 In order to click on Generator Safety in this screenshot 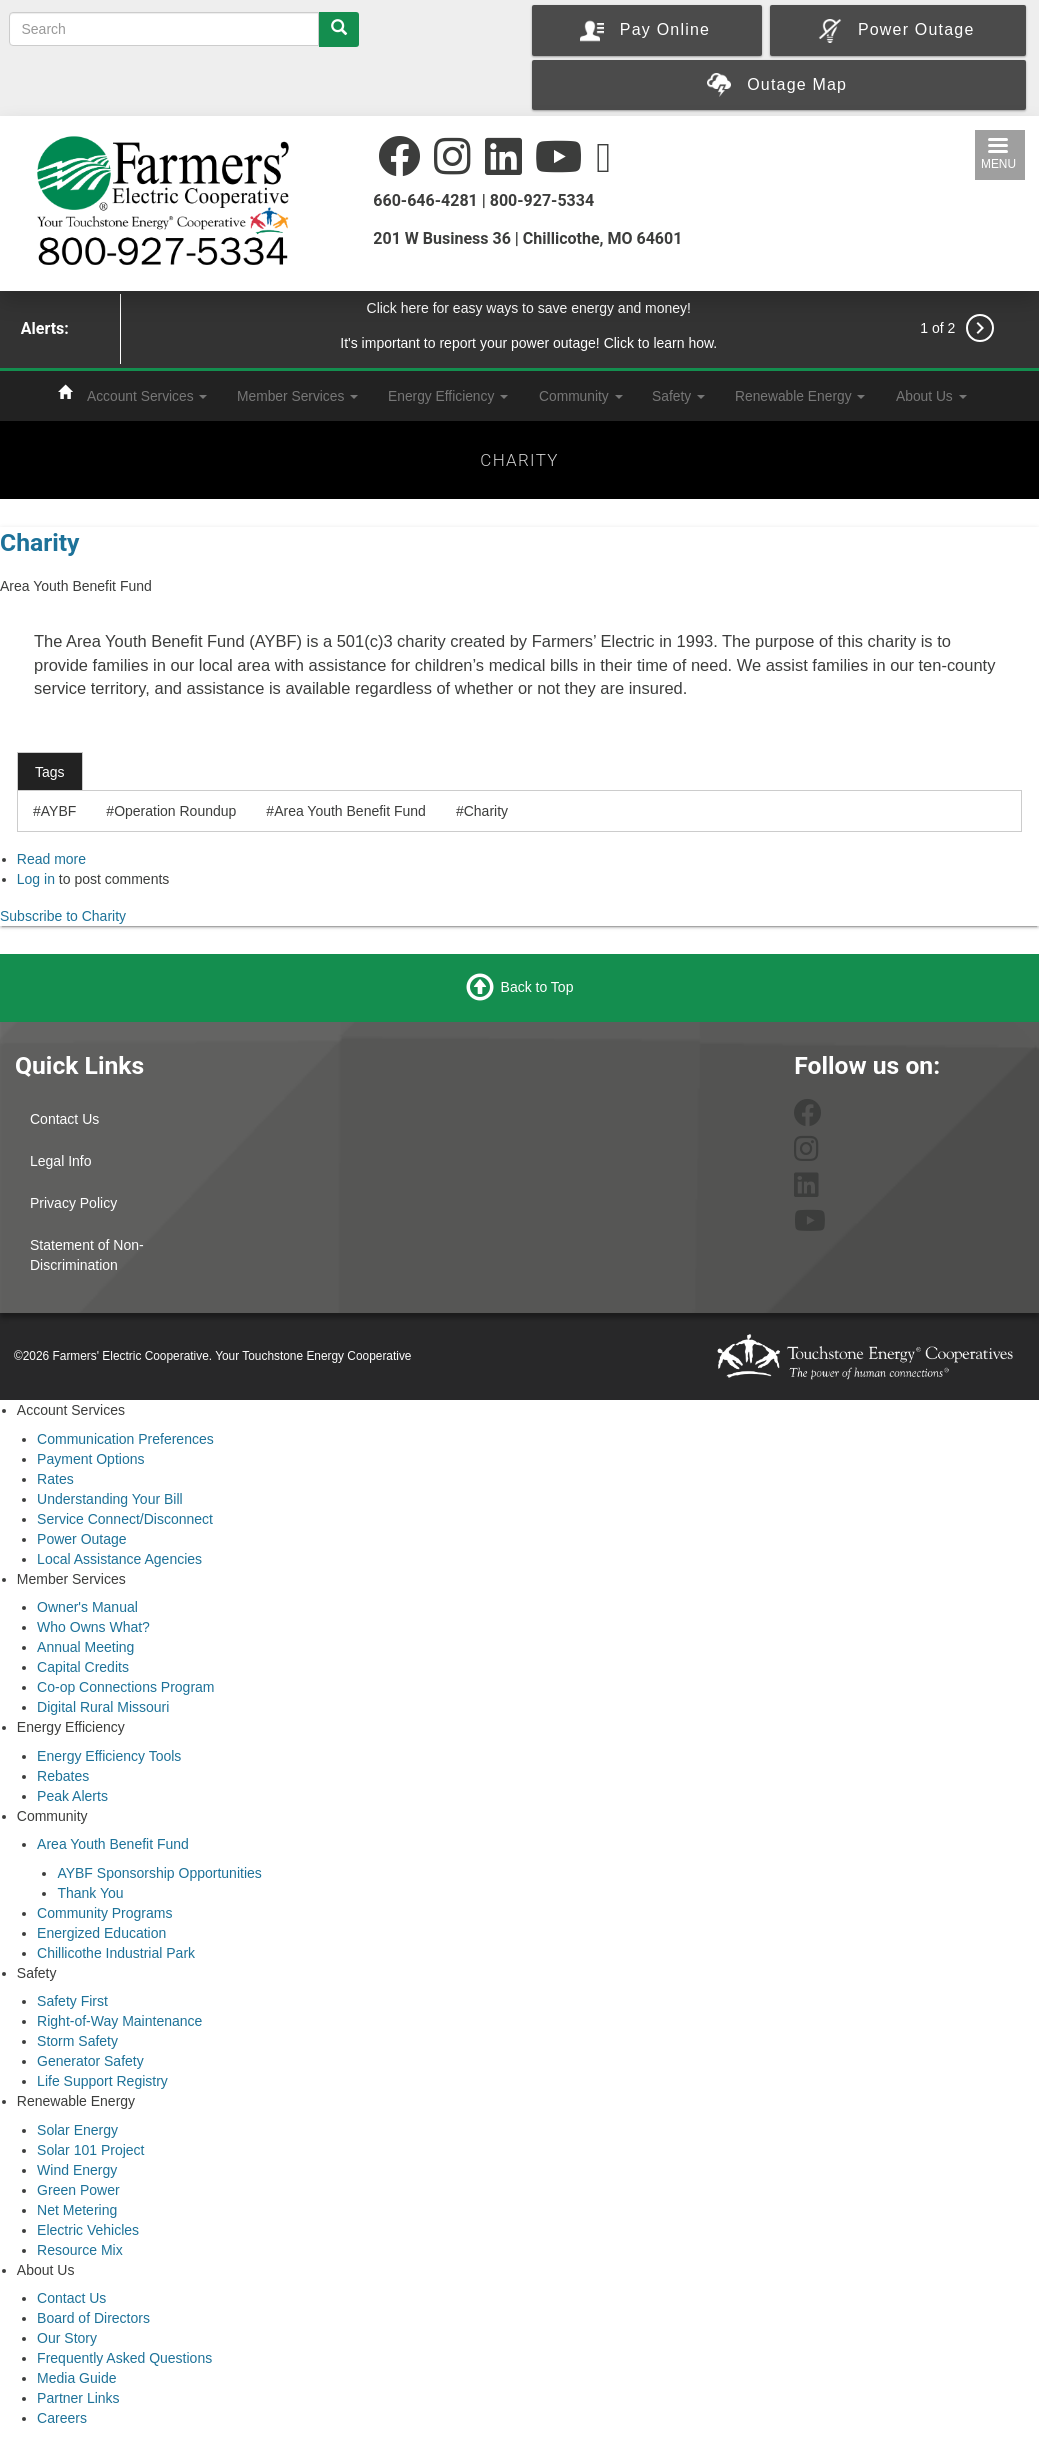, I will do `click(90, 2061)`.